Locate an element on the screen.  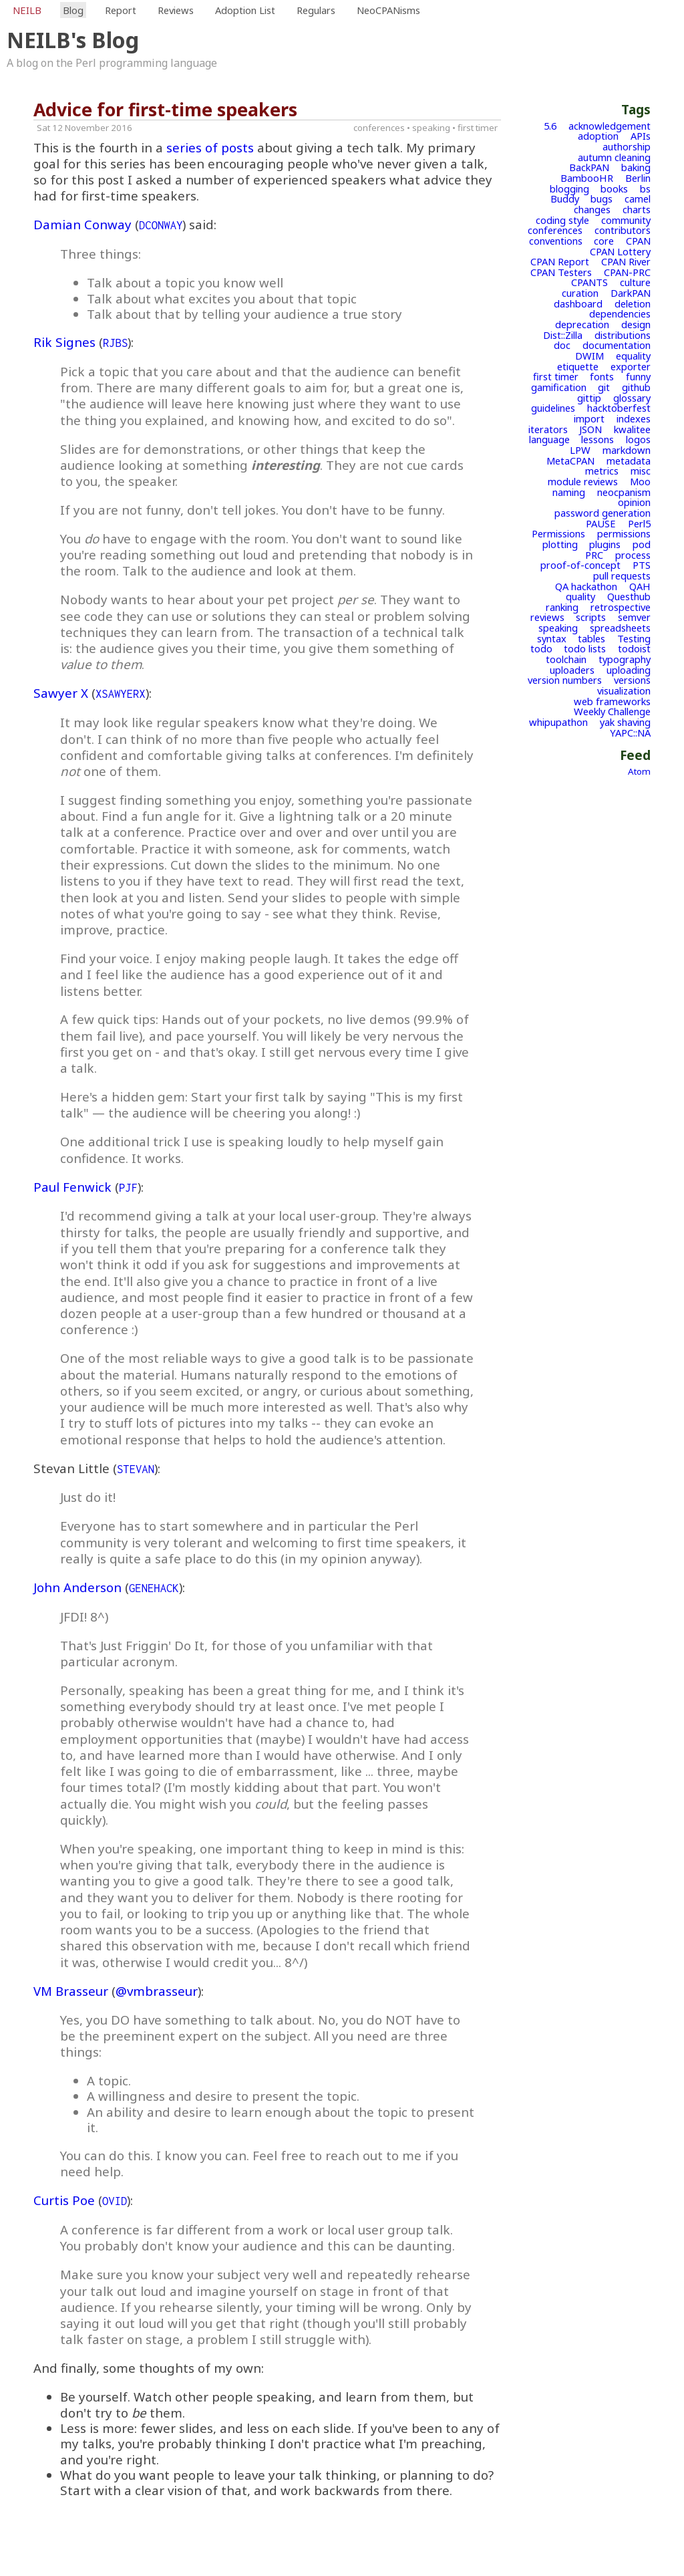
VM Brasseur is located at coordinates (70, 1990).